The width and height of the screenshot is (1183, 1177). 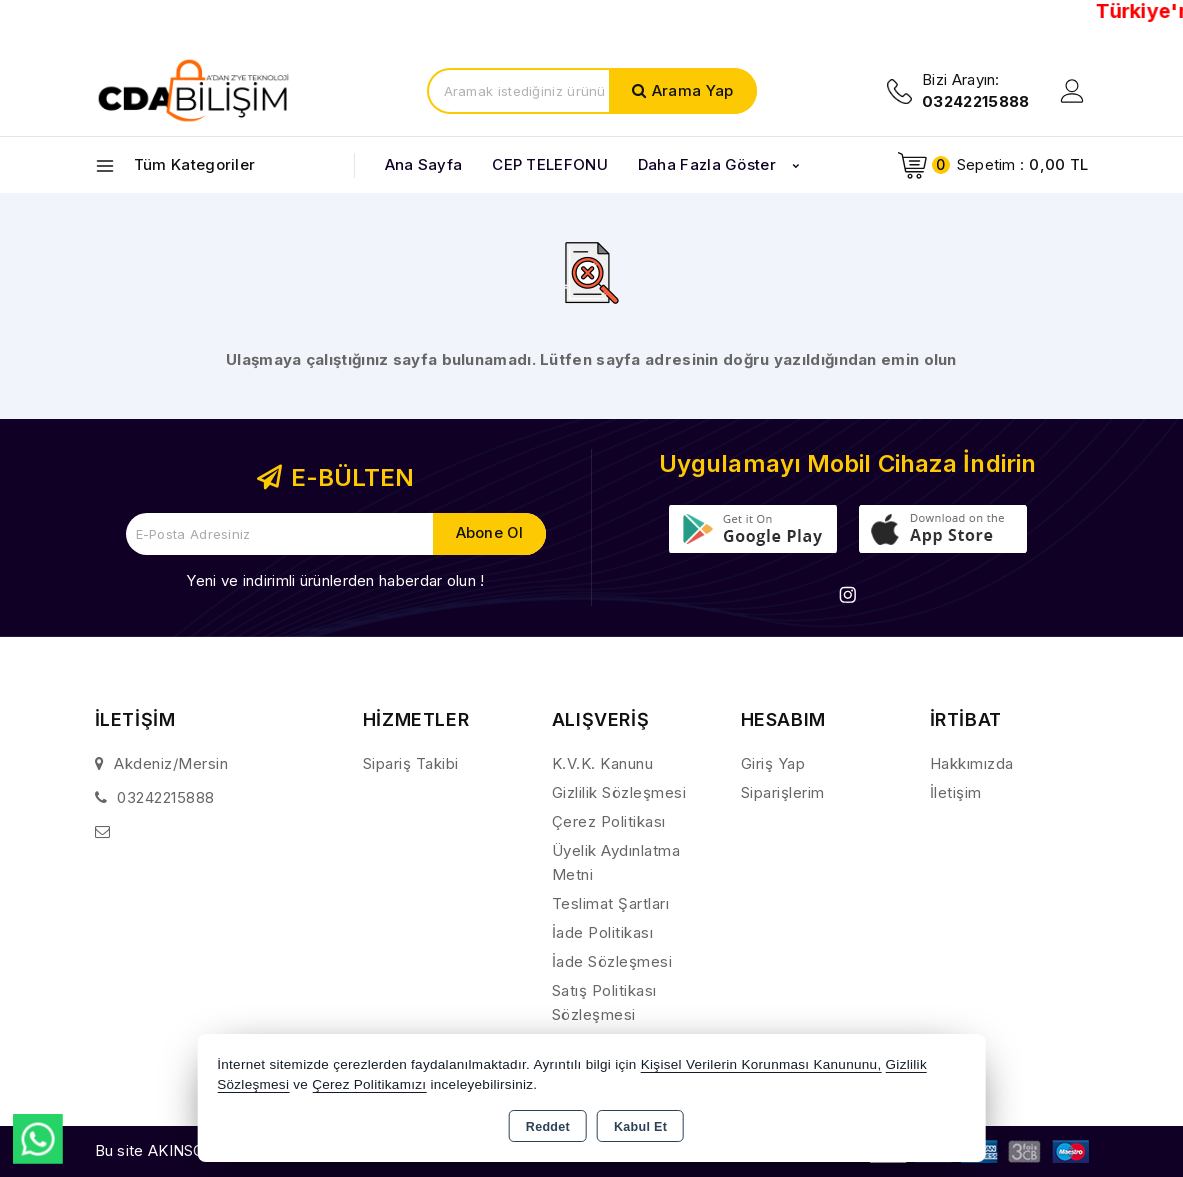 I want to click on Giriş Yap, so click(x=773, y=763).